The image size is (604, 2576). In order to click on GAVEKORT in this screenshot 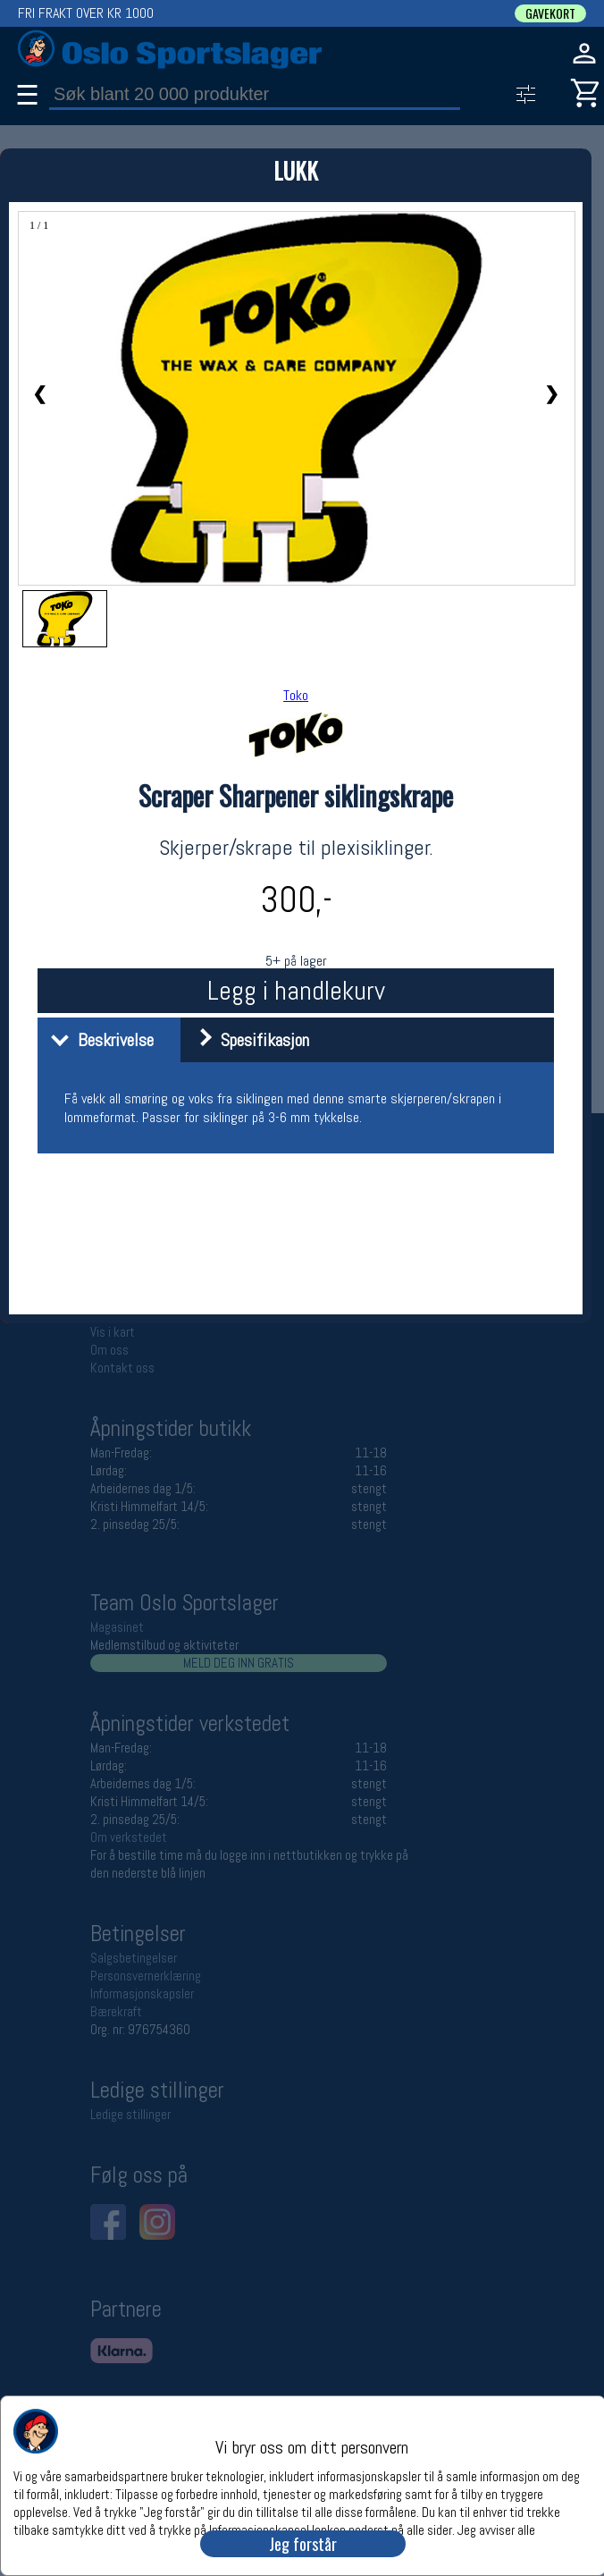, I will do `click(550, 13)`.